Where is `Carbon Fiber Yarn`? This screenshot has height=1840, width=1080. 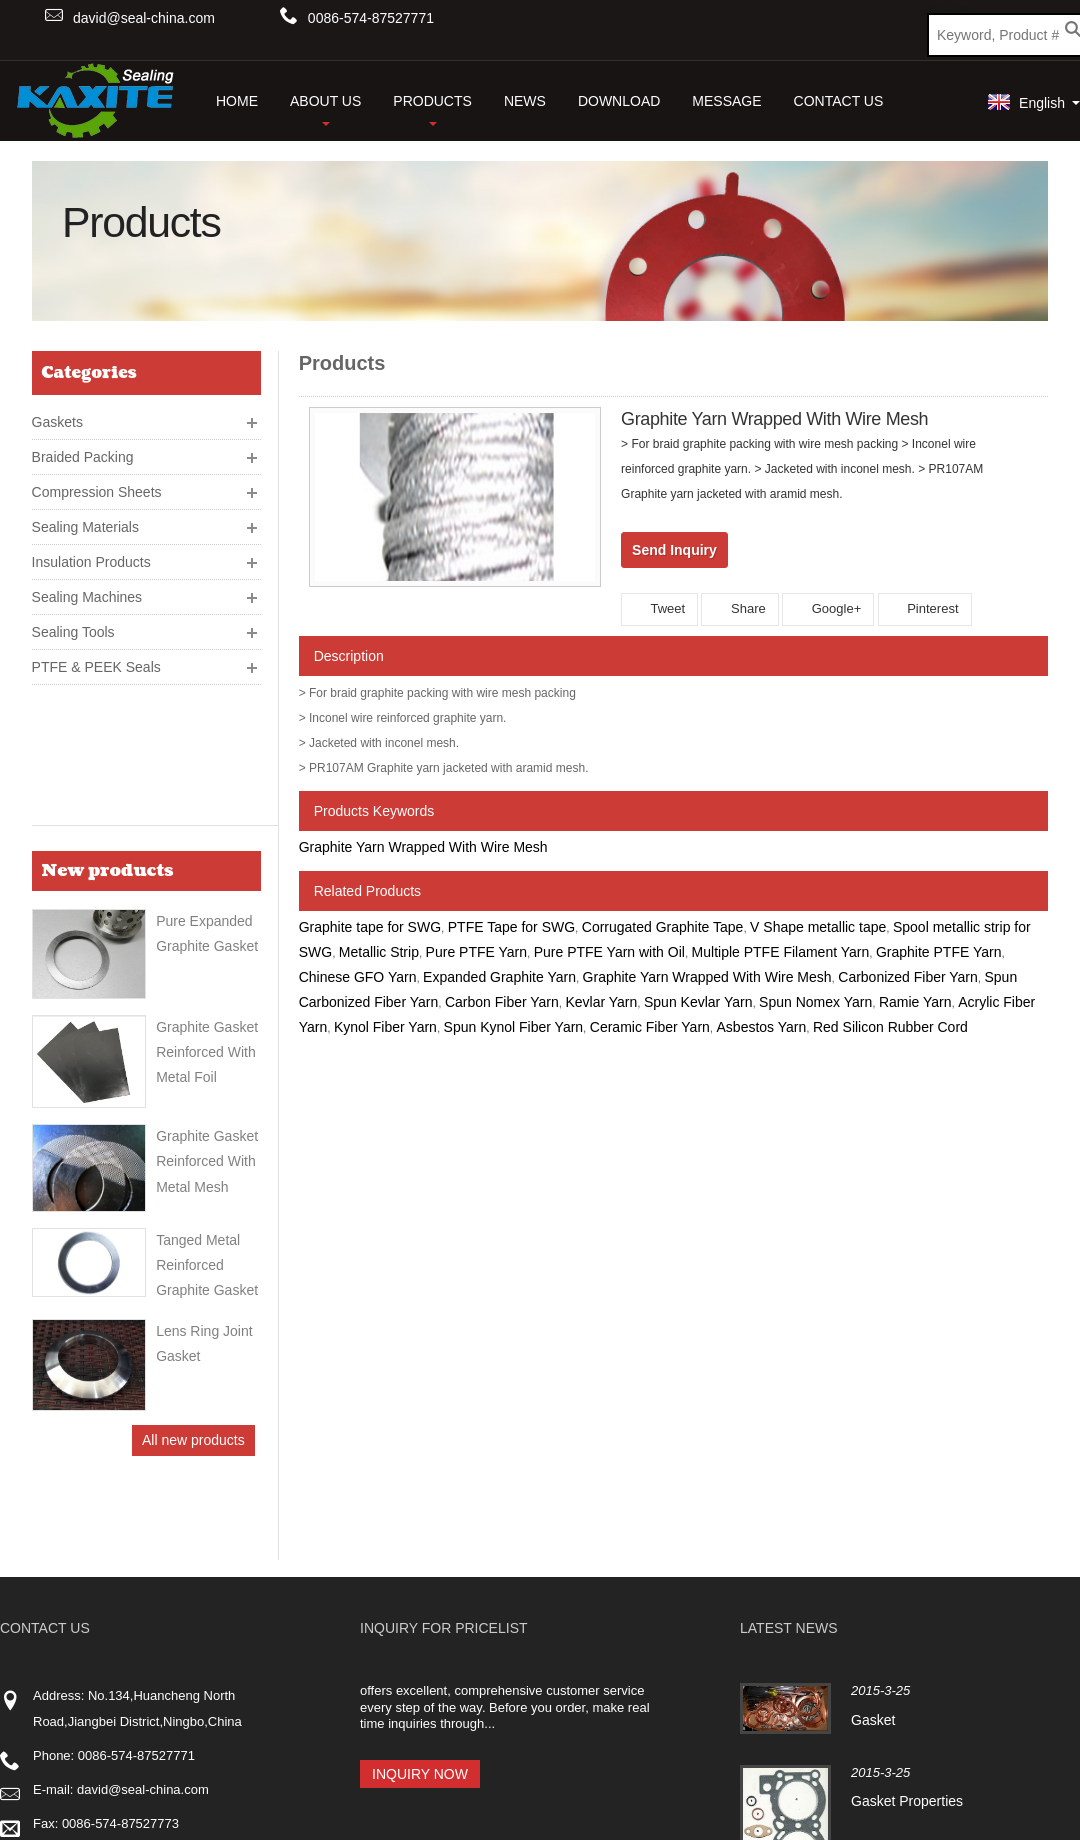 Carbon Fiber Yarn is located at coordinates (502, 1002).